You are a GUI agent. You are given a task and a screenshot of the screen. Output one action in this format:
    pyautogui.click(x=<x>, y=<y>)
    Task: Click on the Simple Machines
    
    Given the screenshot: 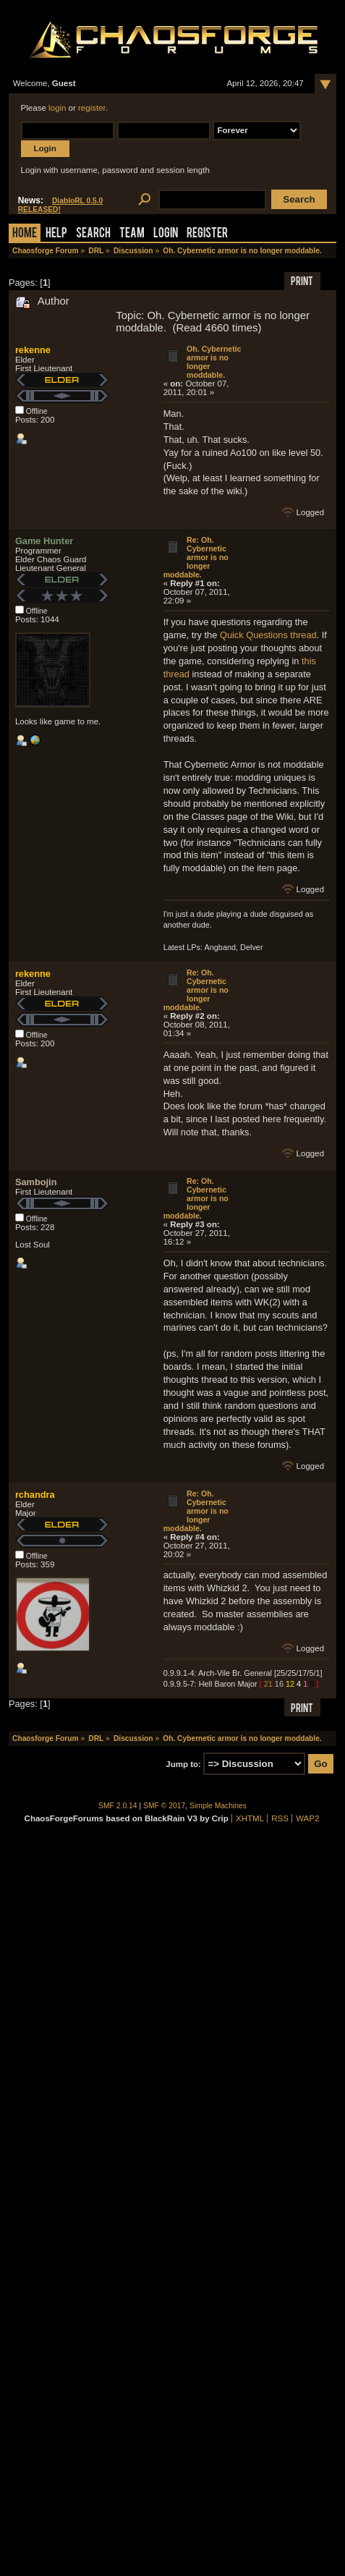 What is the action you would take?
    pyautogui.click(x=218, y=1806)
    